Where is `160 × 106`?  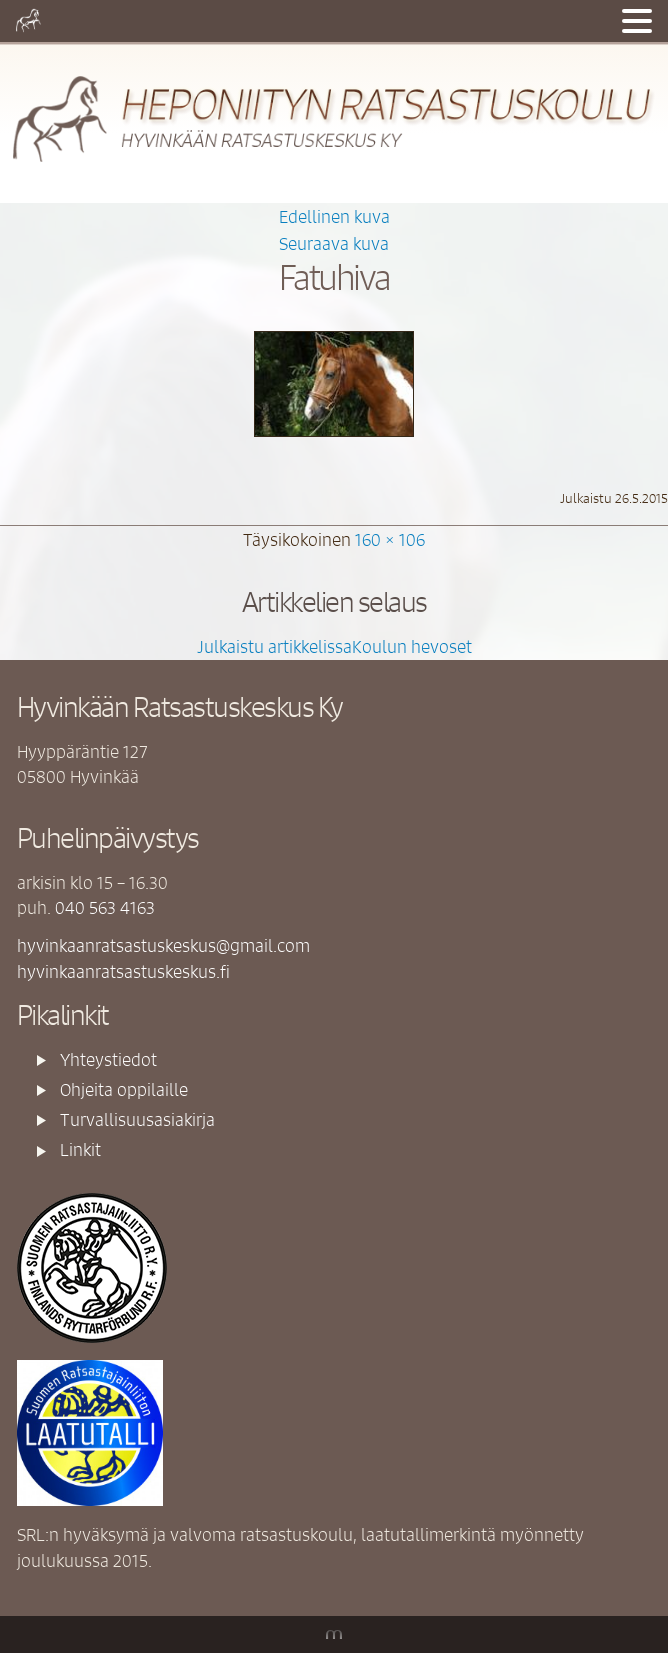
160 × 106 is located at coordinates (390, 539).